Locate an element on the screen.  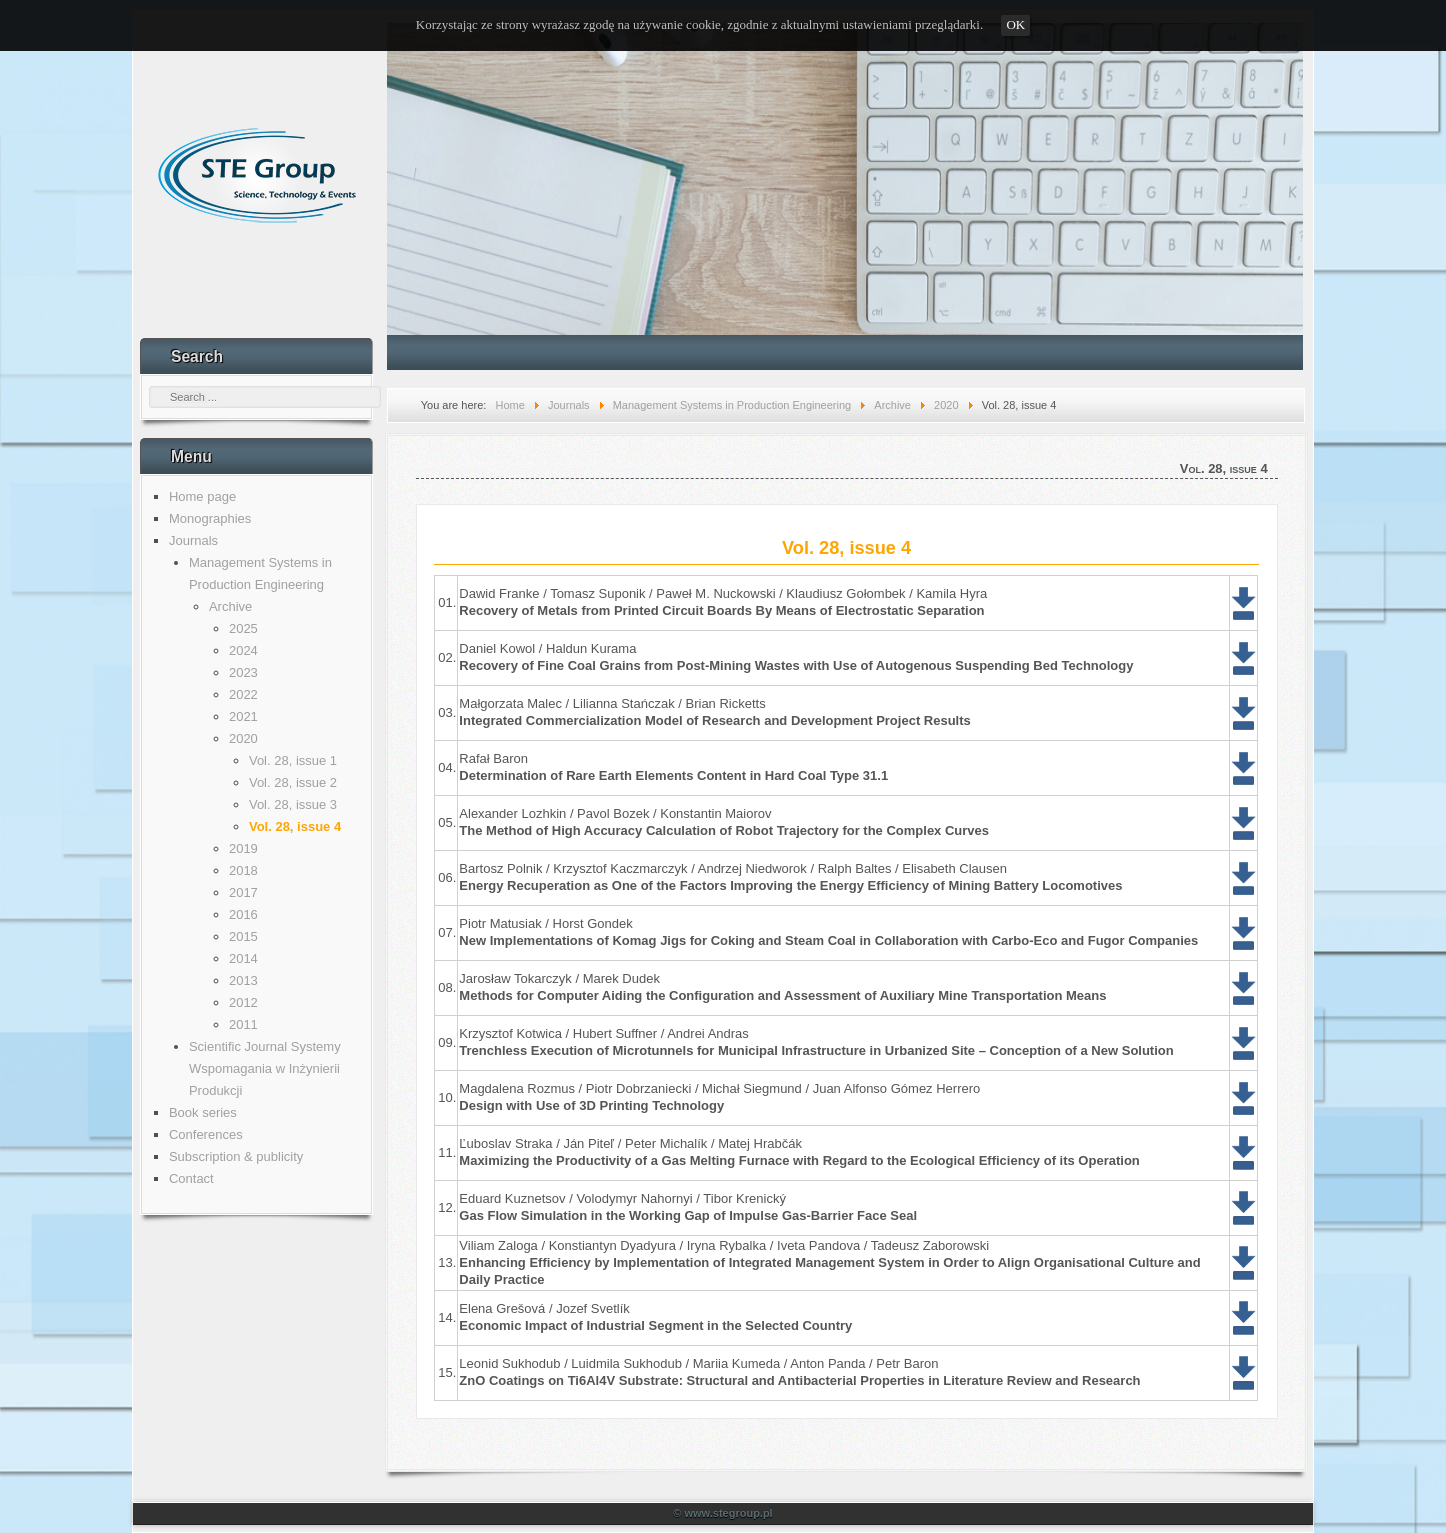
2016 is located at coordinates (243, 914).